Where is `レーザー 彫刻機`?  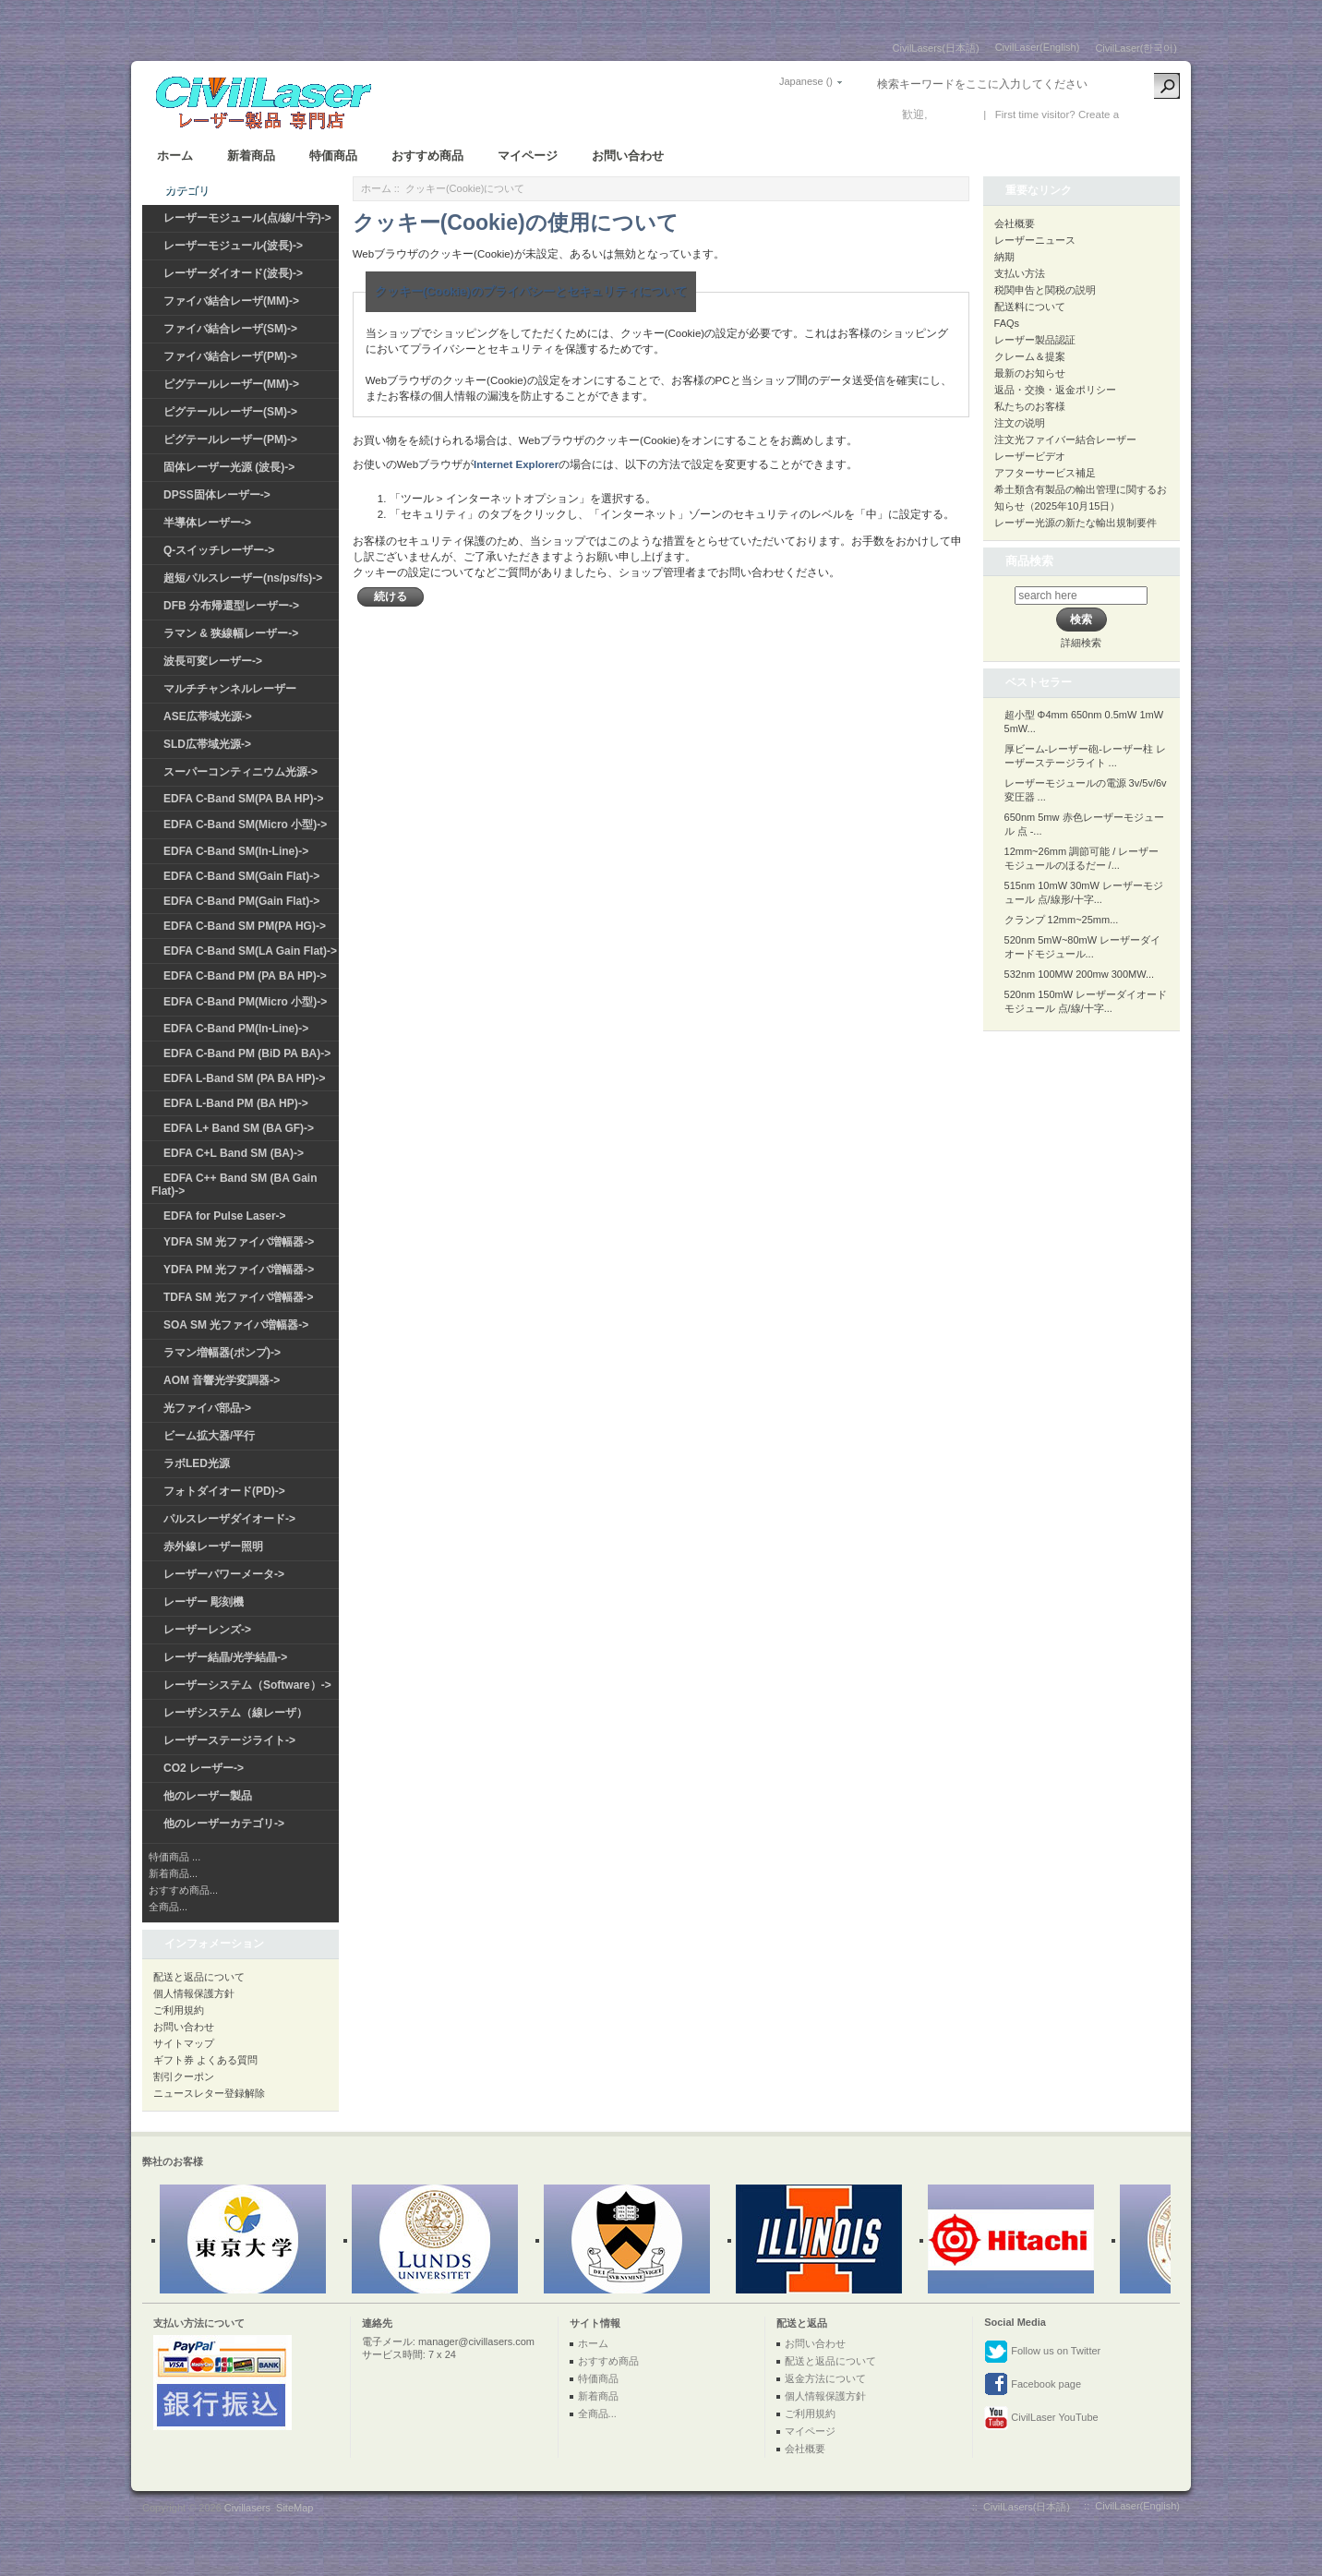 レーザー 彫刻機 is located at coordinates (203, 1601).